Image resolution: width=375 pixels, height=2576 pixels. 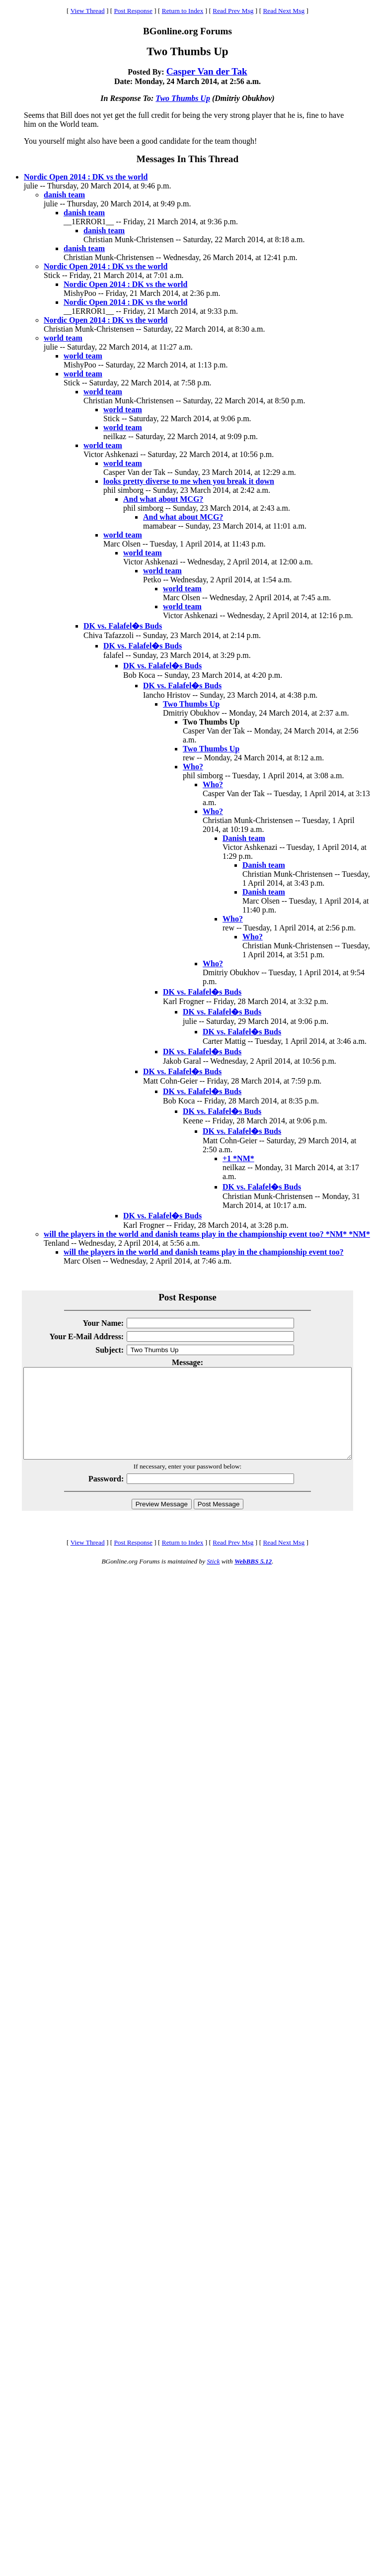 I want to click on Stick, so click(x=213, y=1579).